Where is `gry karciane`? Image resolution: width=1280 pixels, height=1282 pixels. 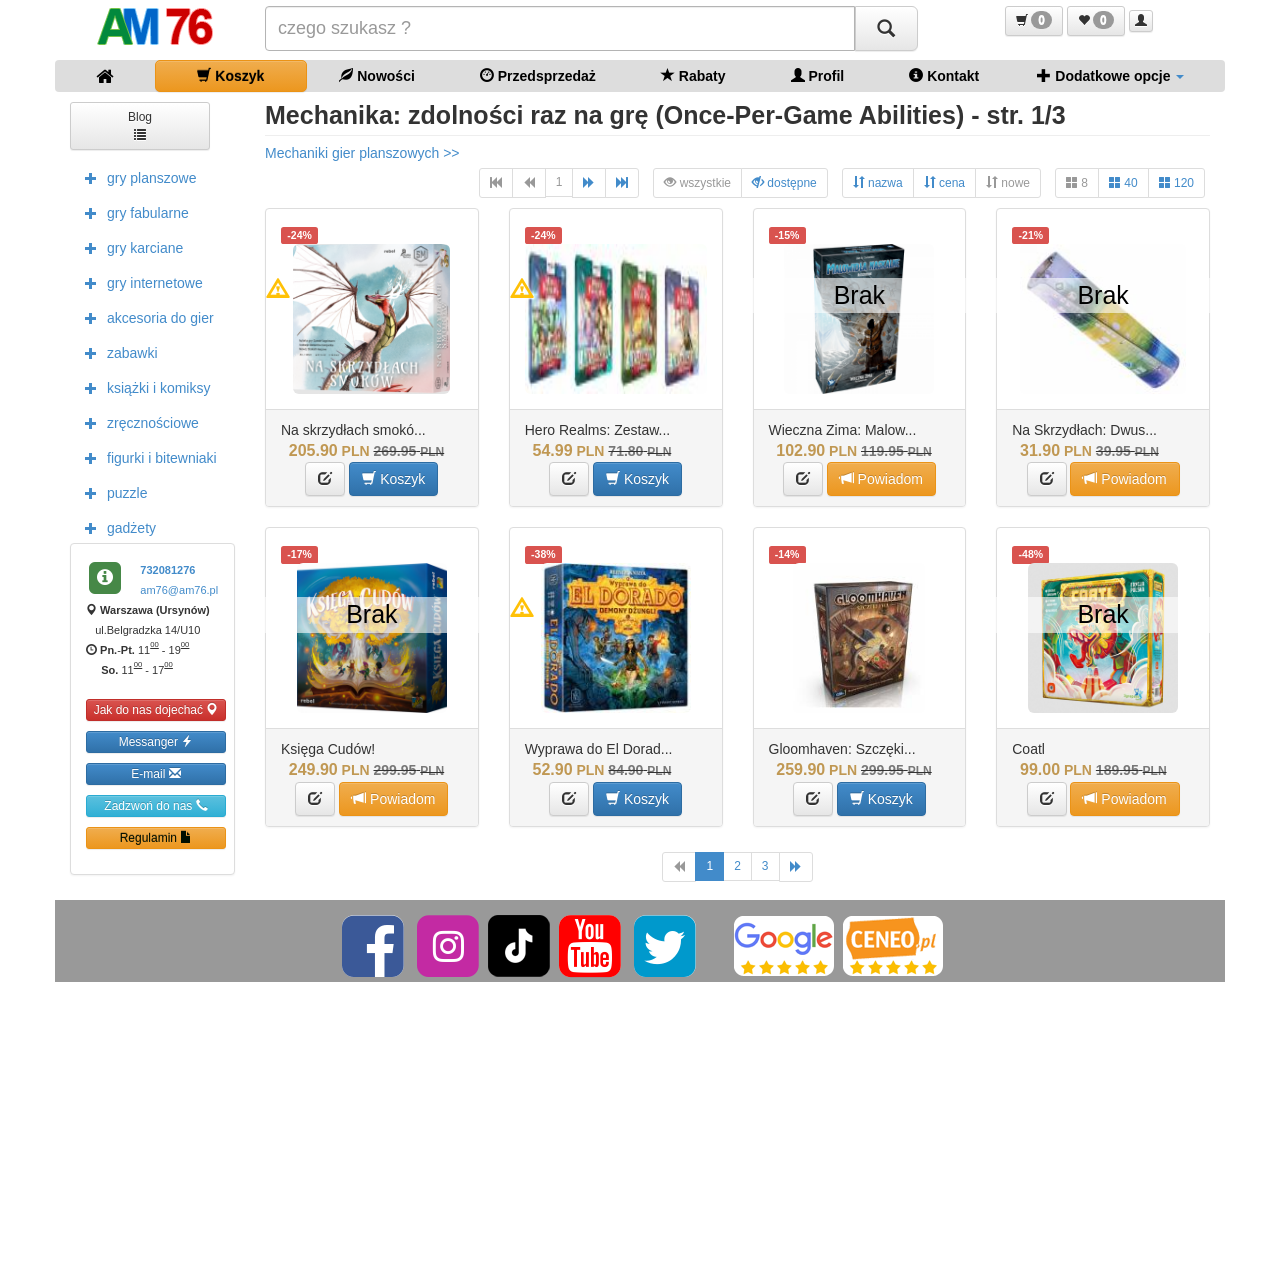
gry karciane is located at coordinates (129, 247).